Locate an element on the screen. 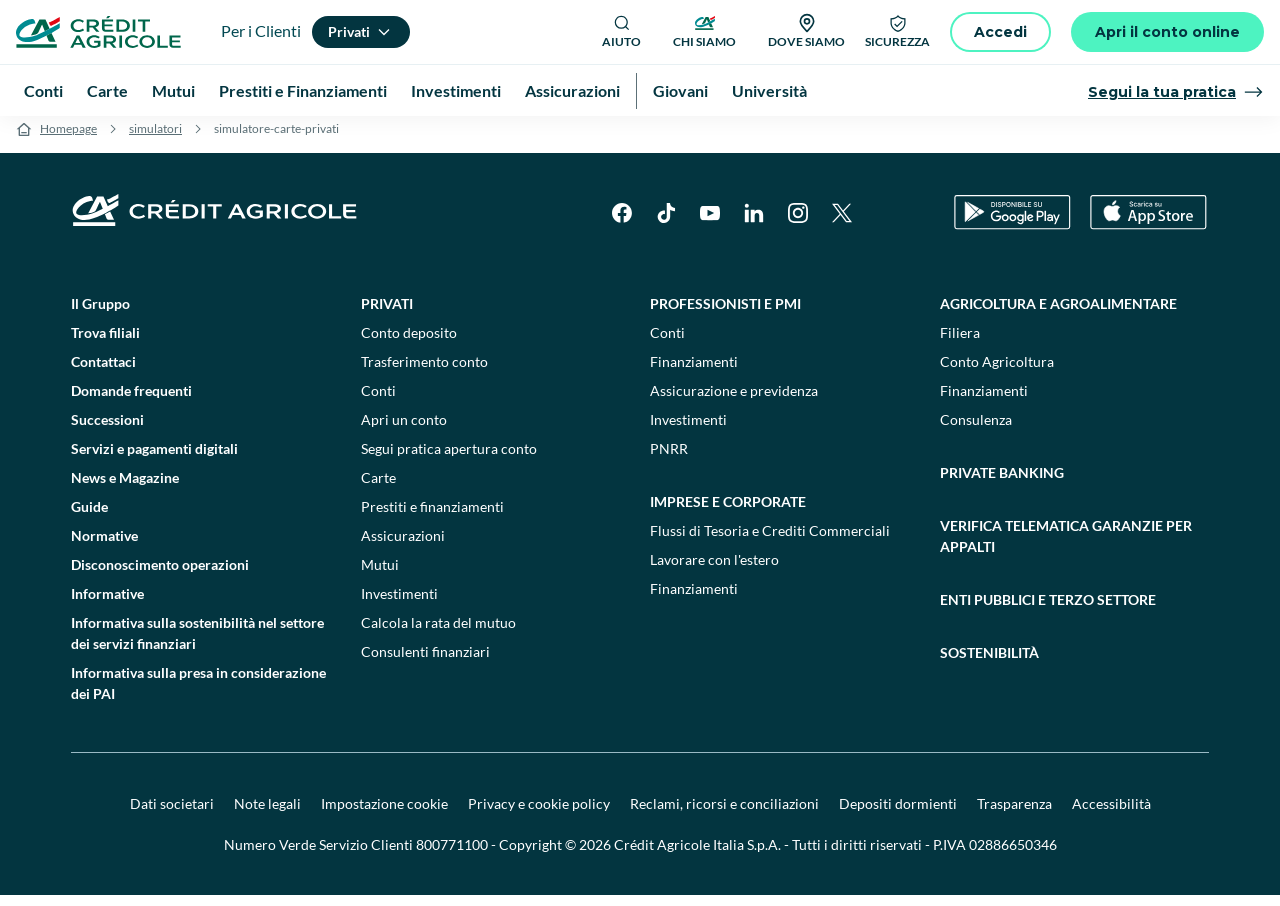 The image size is (1280, 906). Conto deposito is located at coordinates (409, 343).